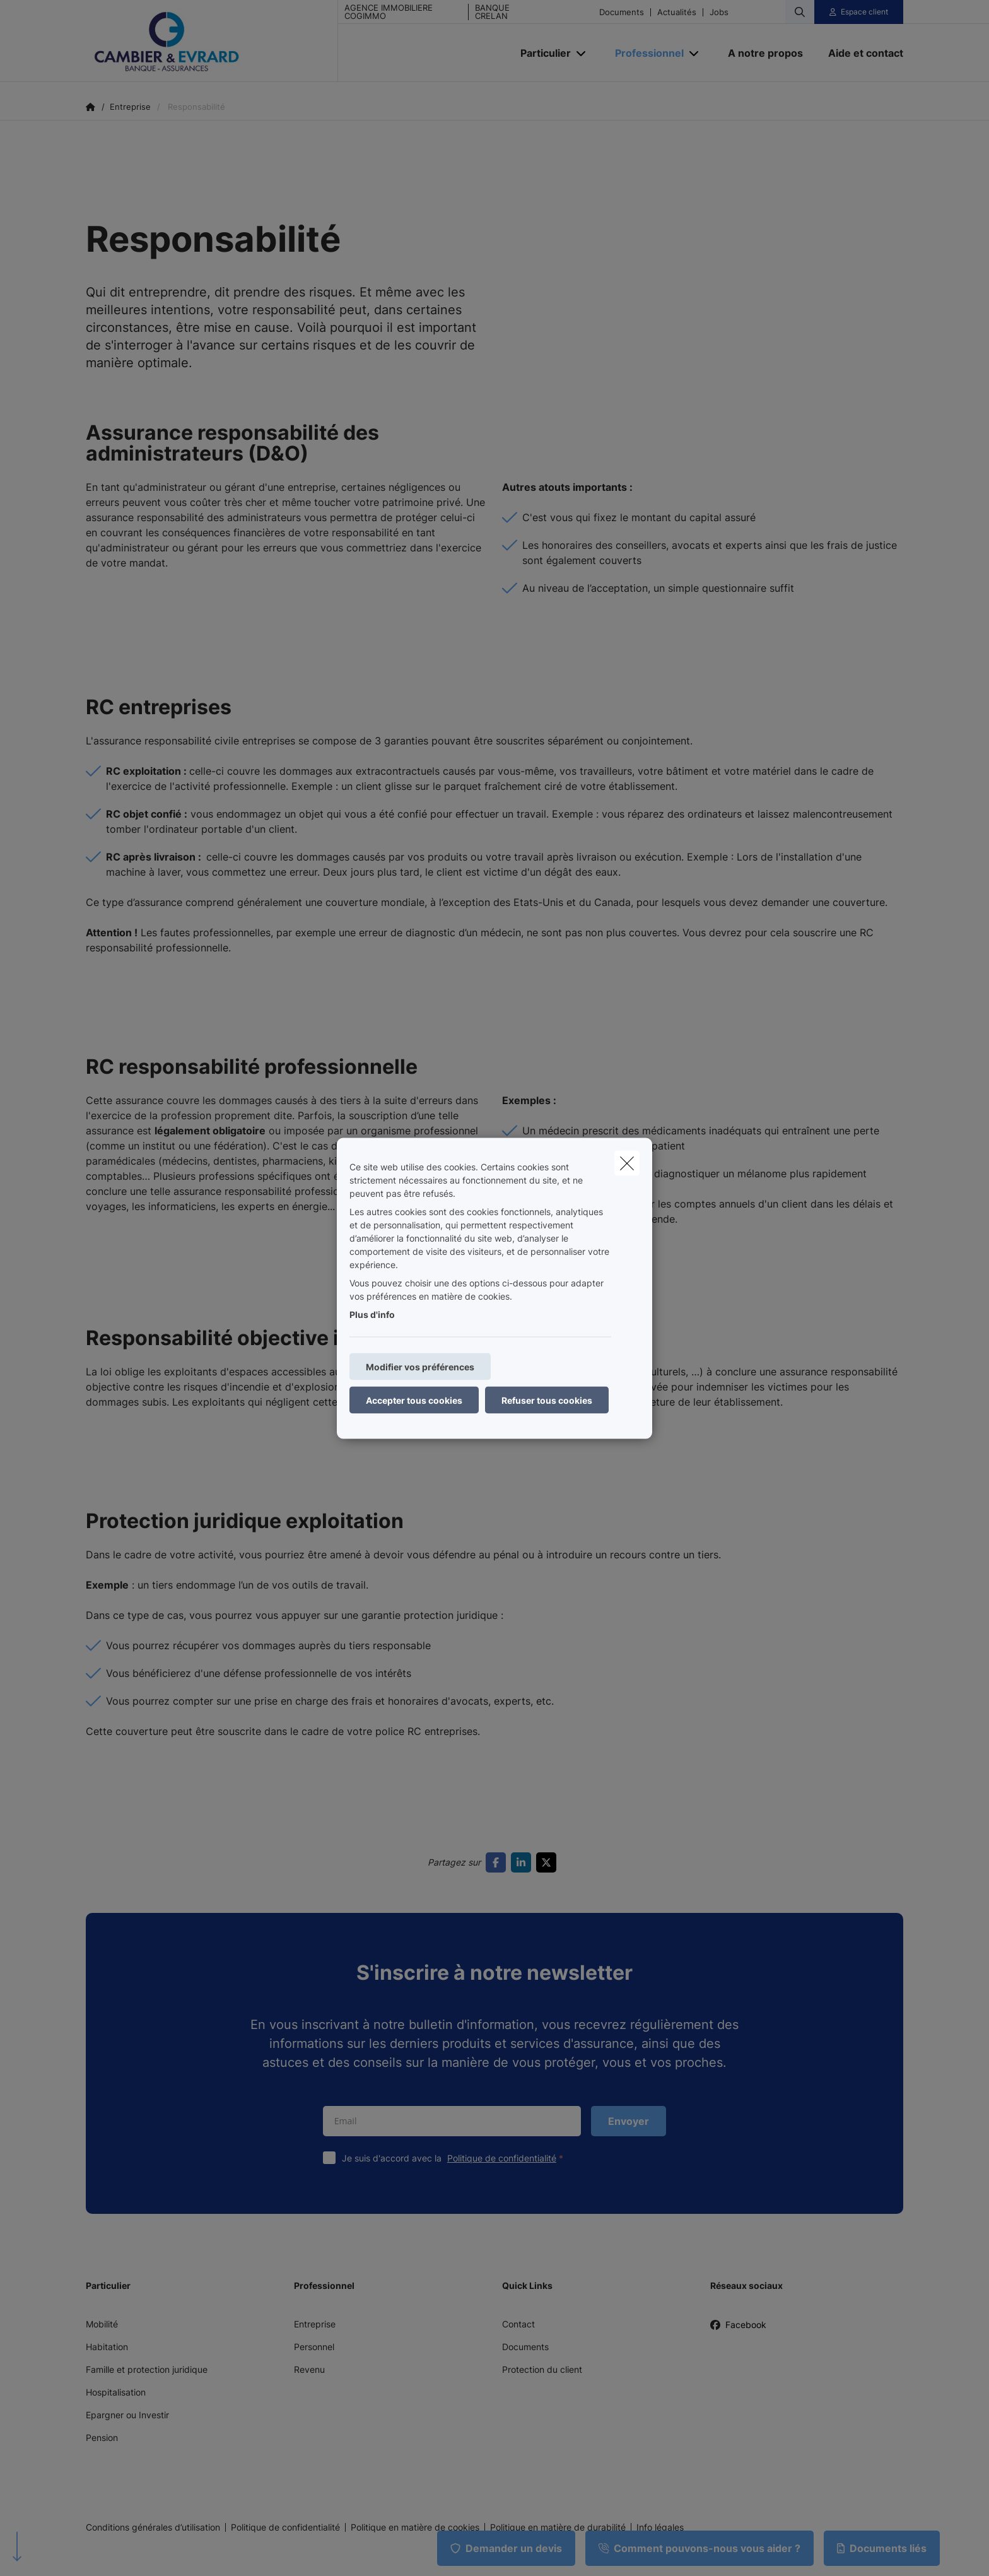 The width and height of the screenshot is (989, 2576). I want to click on [Professionnel], so click(644, 53).